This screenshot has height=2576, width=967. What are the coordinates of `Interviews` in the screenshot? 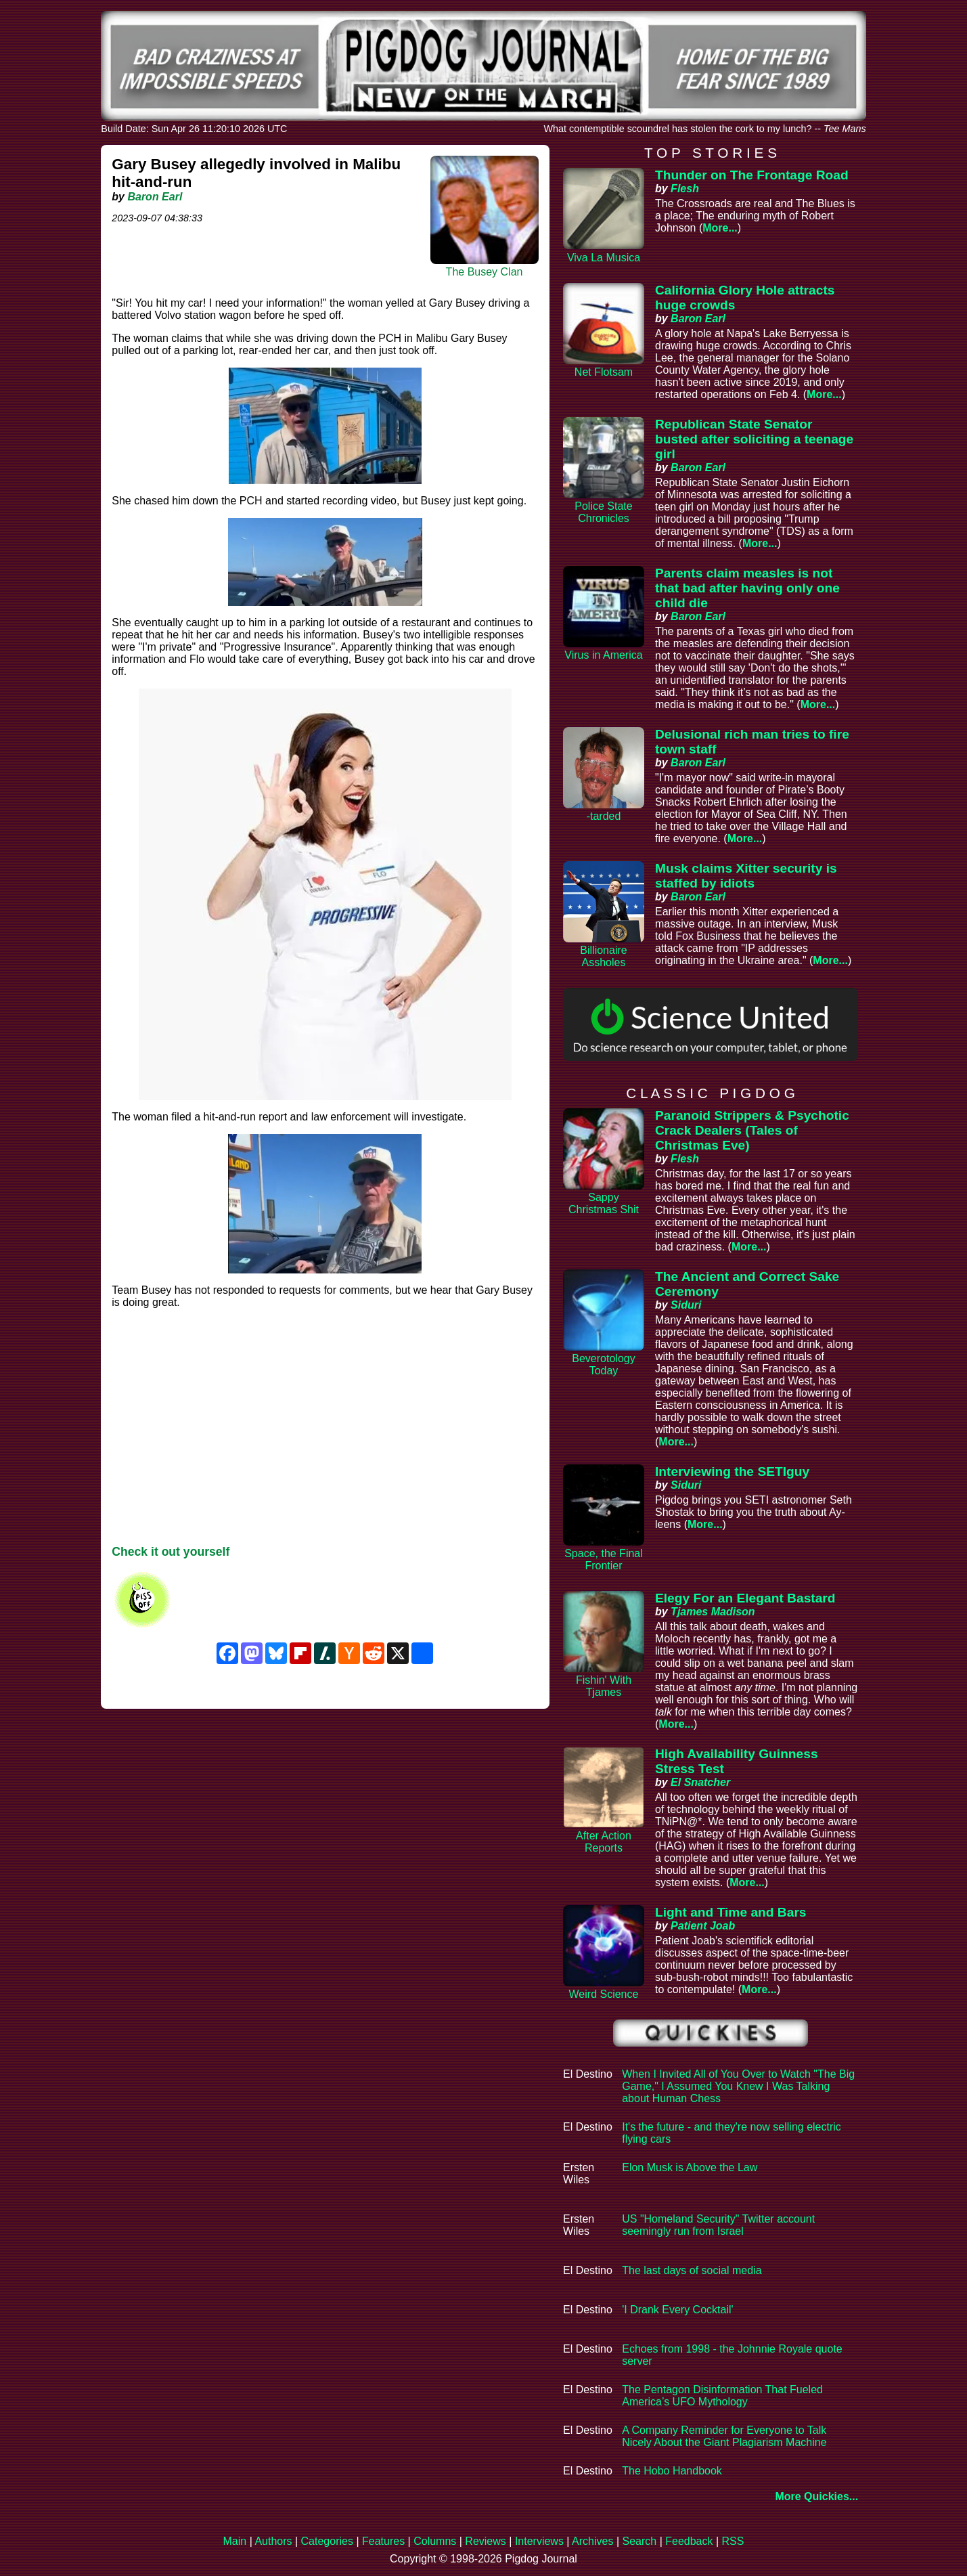 It's located at (539, 2541).